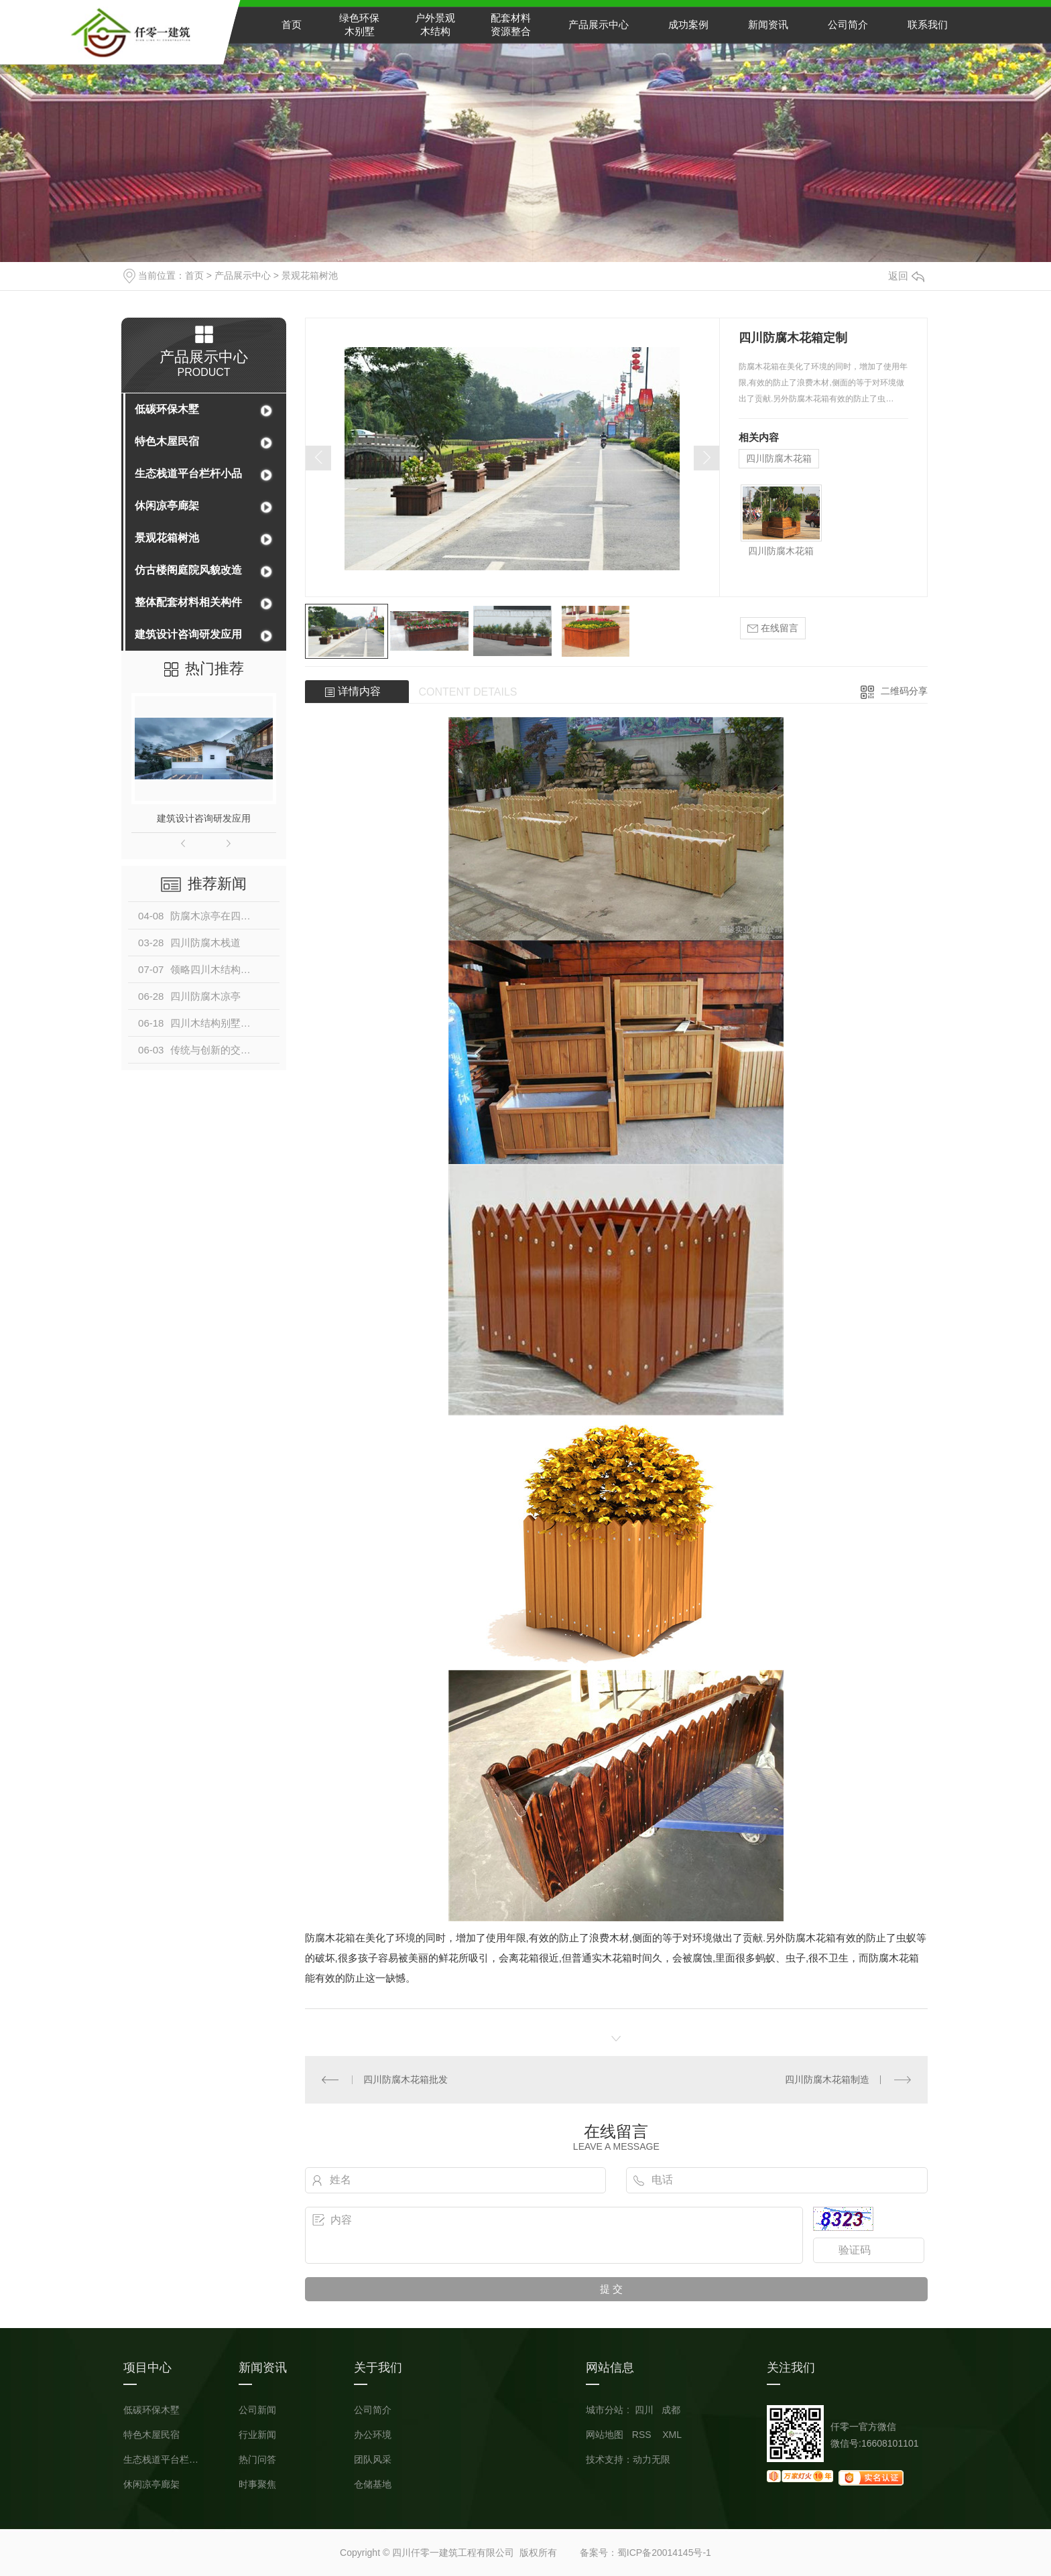 This screenshot has height=2576, width=1051. I want to click on 时事聚焦, so click(257, 2485).